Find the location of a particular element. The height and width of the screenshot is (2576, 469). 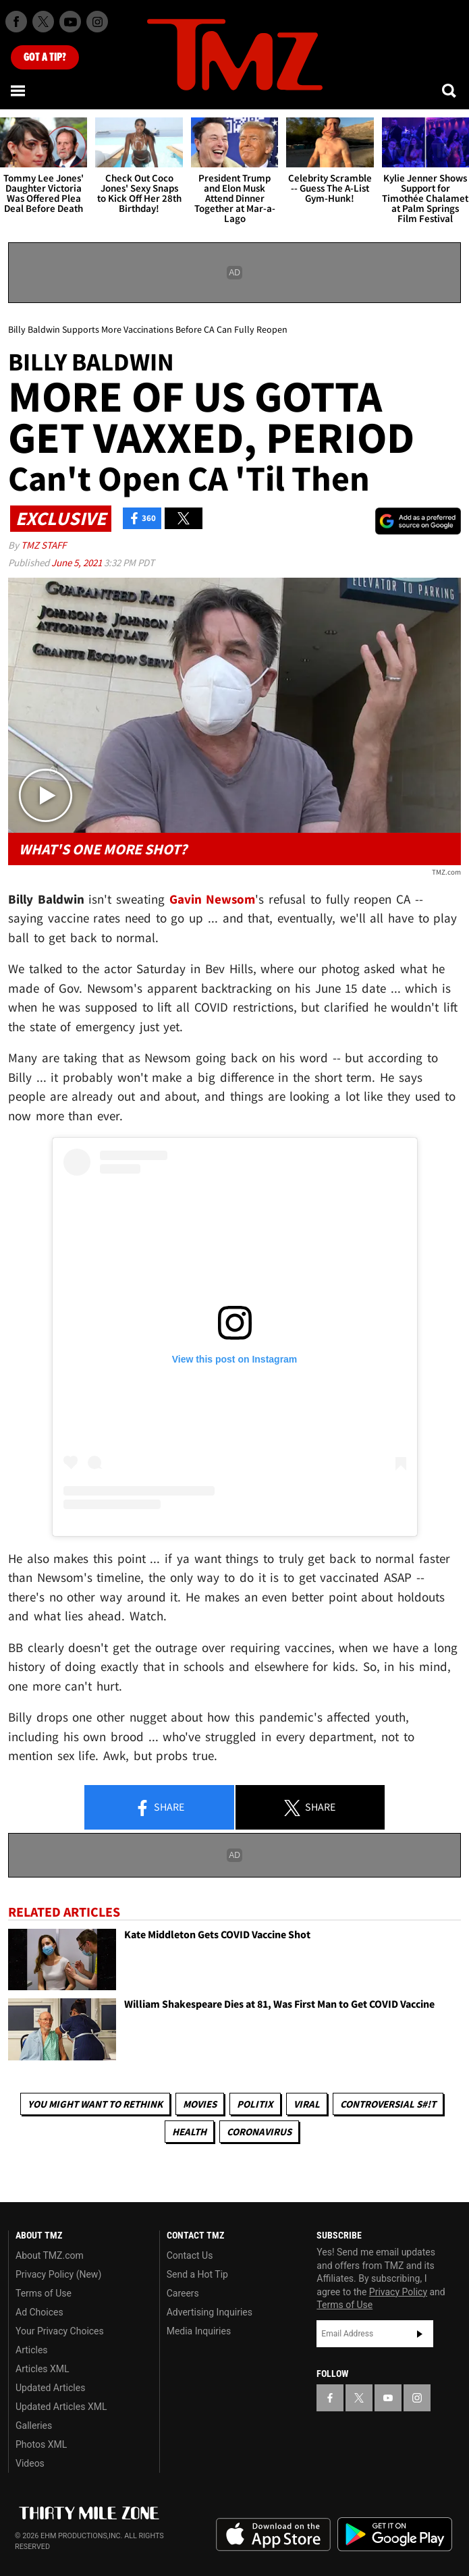

Videos is located at coordinates (30, 2463).